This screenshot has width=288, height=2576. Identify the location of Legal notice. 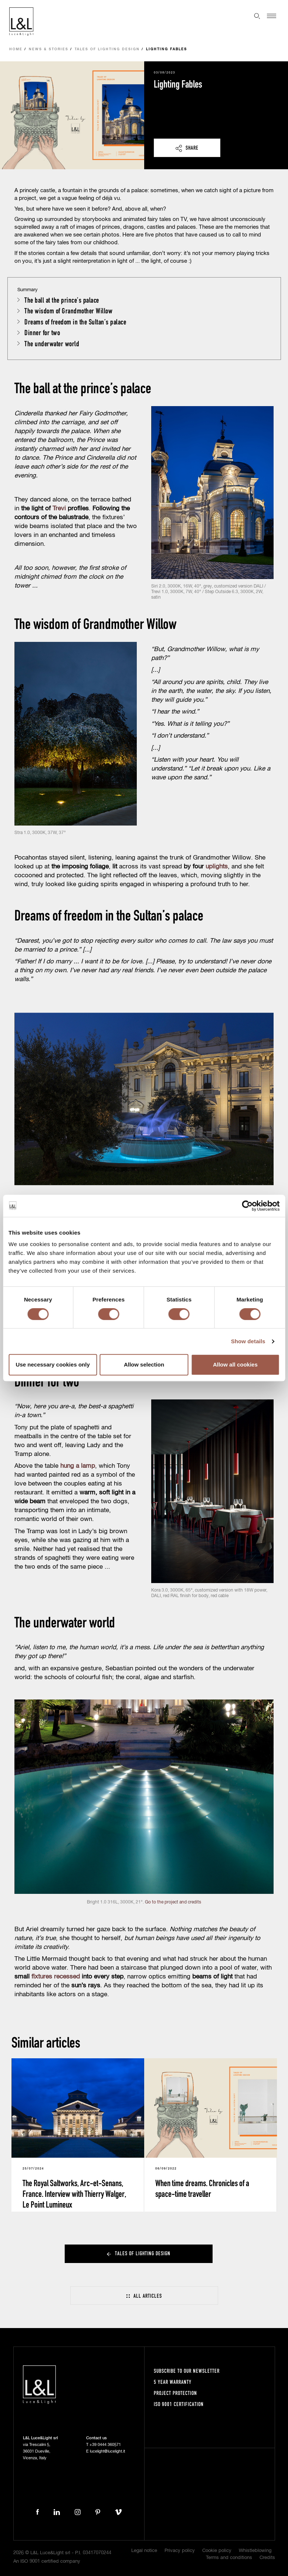
(144, 2550).